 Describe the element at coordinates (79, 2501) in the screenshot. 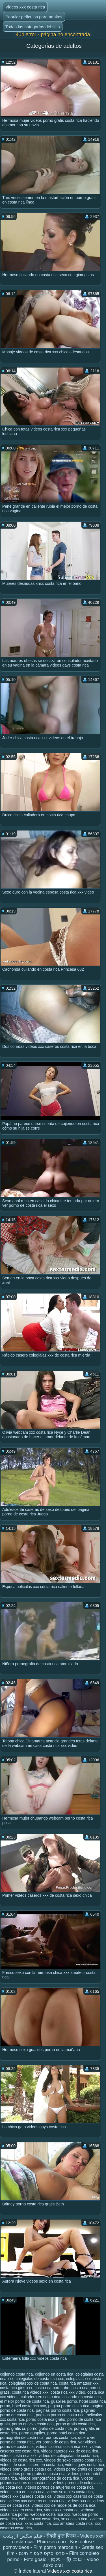

I see `videos xxx cr` at that location.